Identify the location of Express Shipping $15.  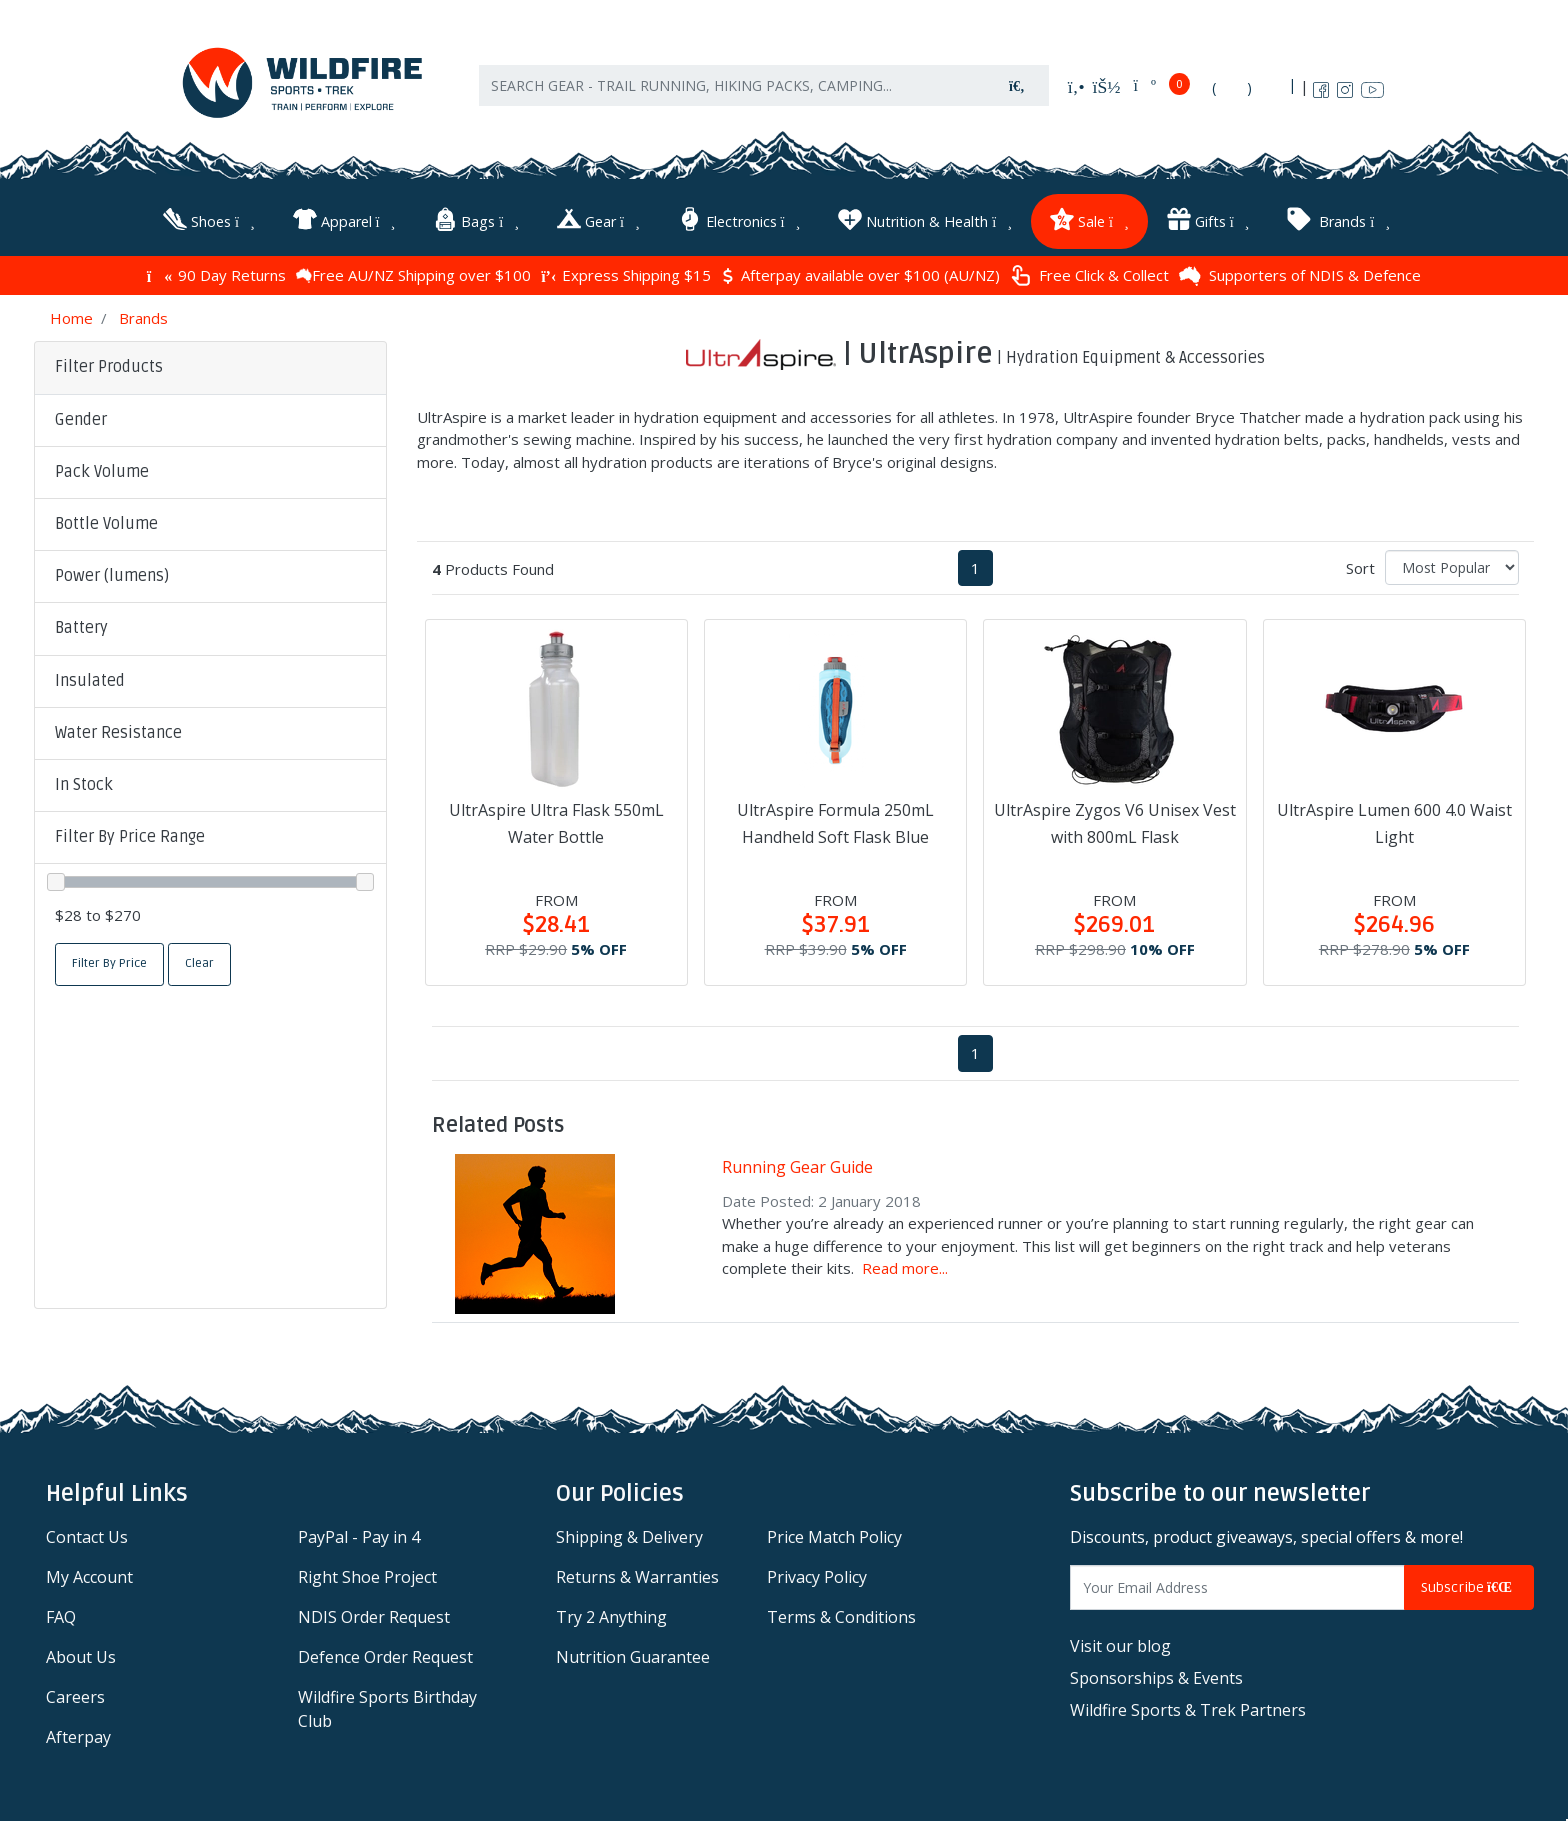
(626, 273).